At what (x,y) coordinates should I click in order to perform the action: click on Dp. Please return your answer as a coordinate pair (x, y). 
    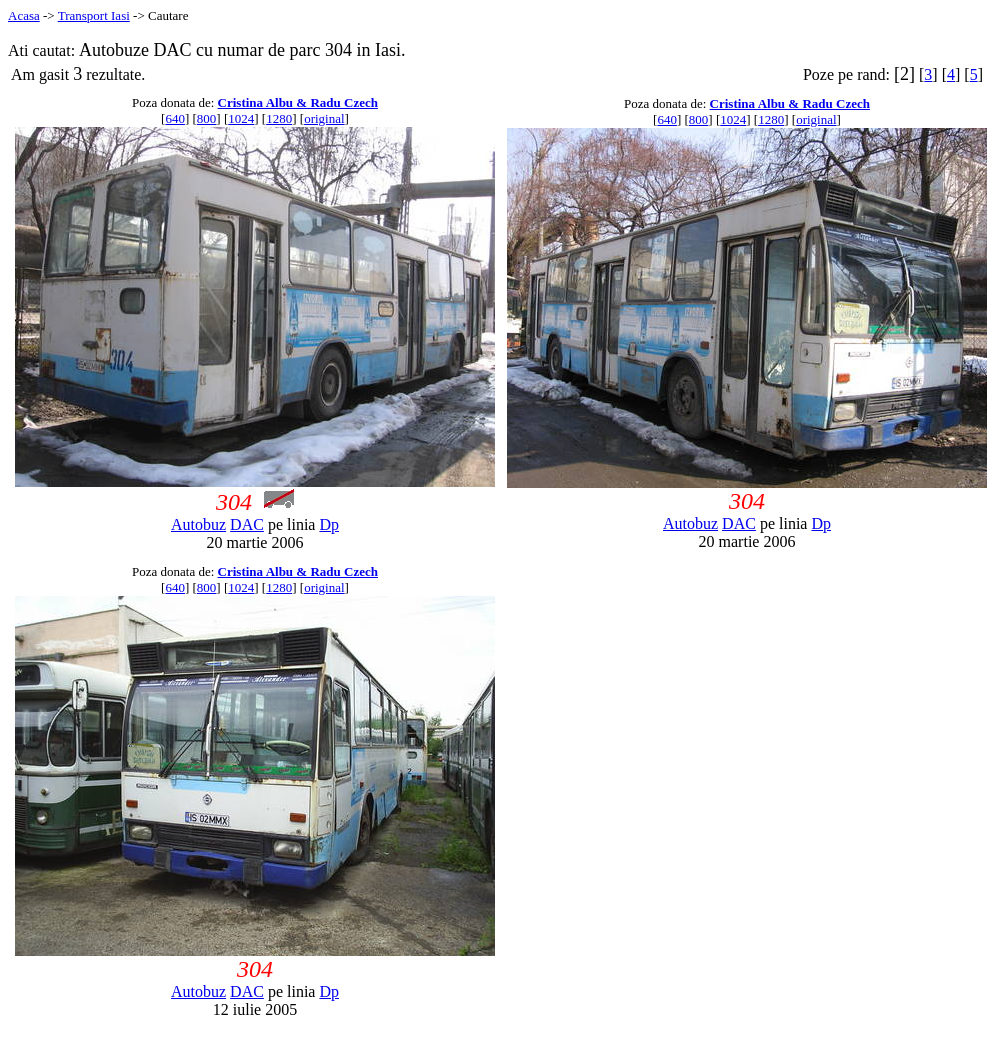
    Looking at the image, I should click on (329, 524).